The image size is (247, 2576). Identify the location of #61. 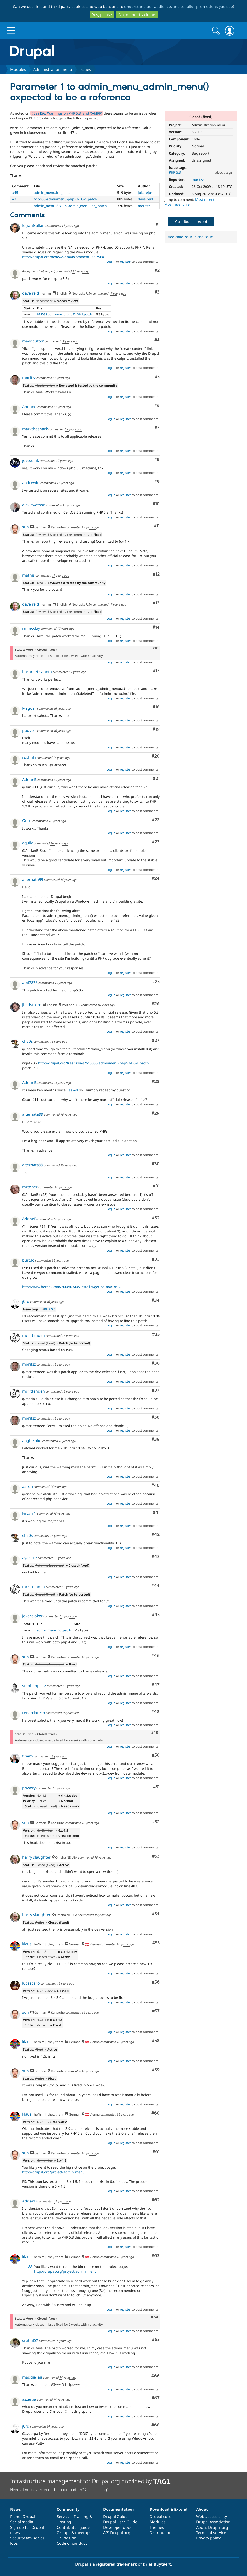
(156, 2152).